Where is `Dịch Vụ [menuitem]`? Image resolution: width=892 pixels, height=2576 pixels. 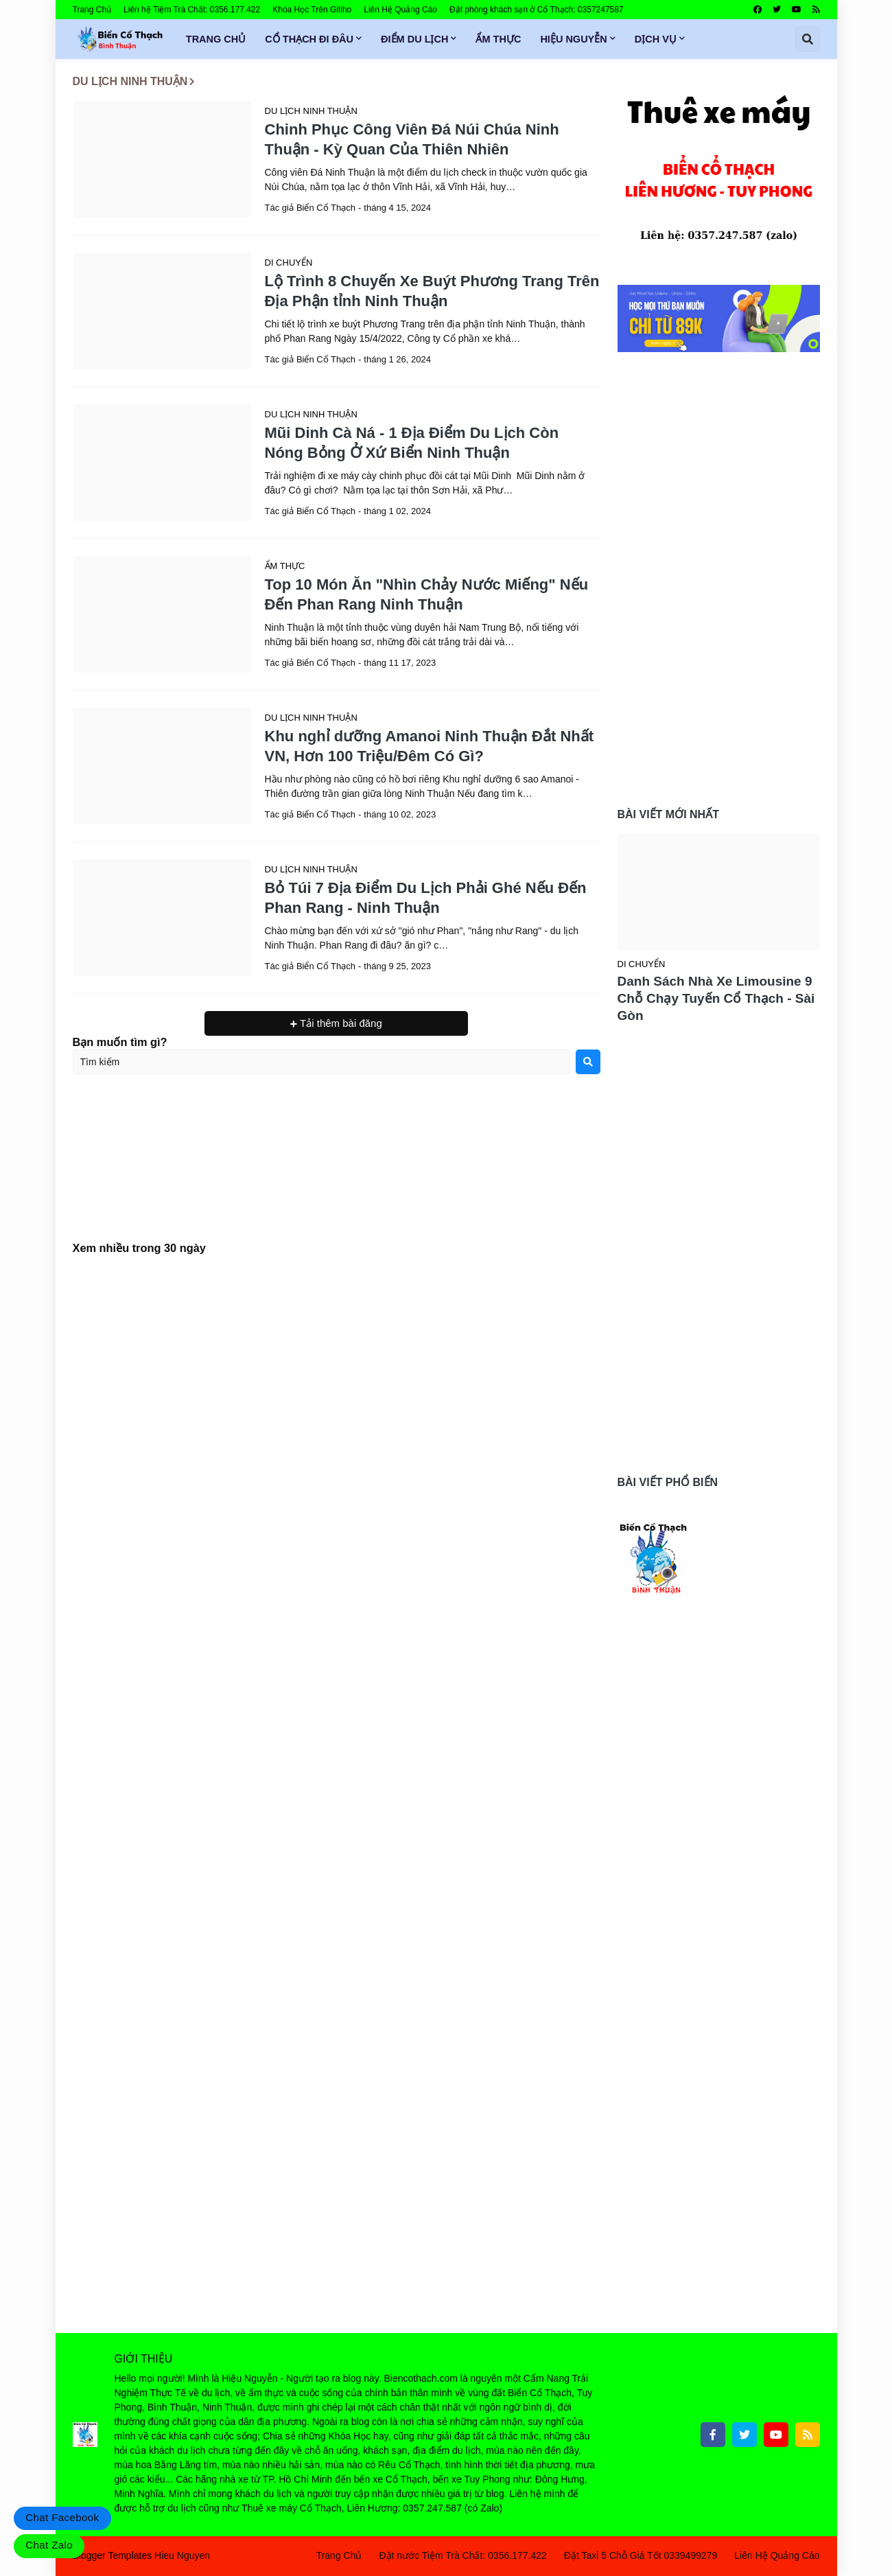
Dịch Vụ [menuitem] is located at coordinates (656, 39).